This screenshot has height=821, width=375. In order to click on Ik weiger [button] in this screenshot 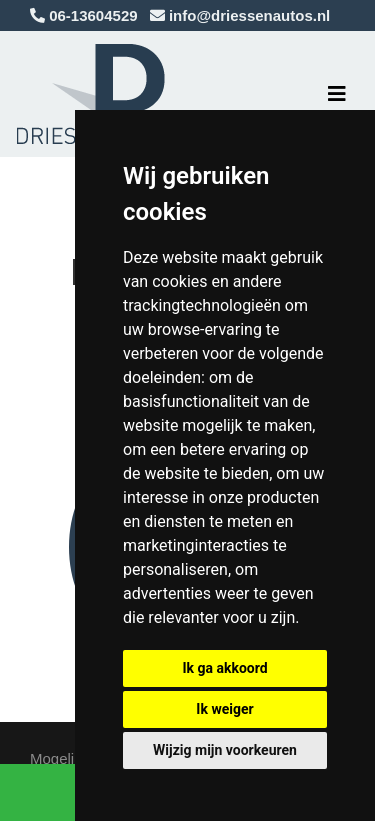, I will do `click(224, 709)`.